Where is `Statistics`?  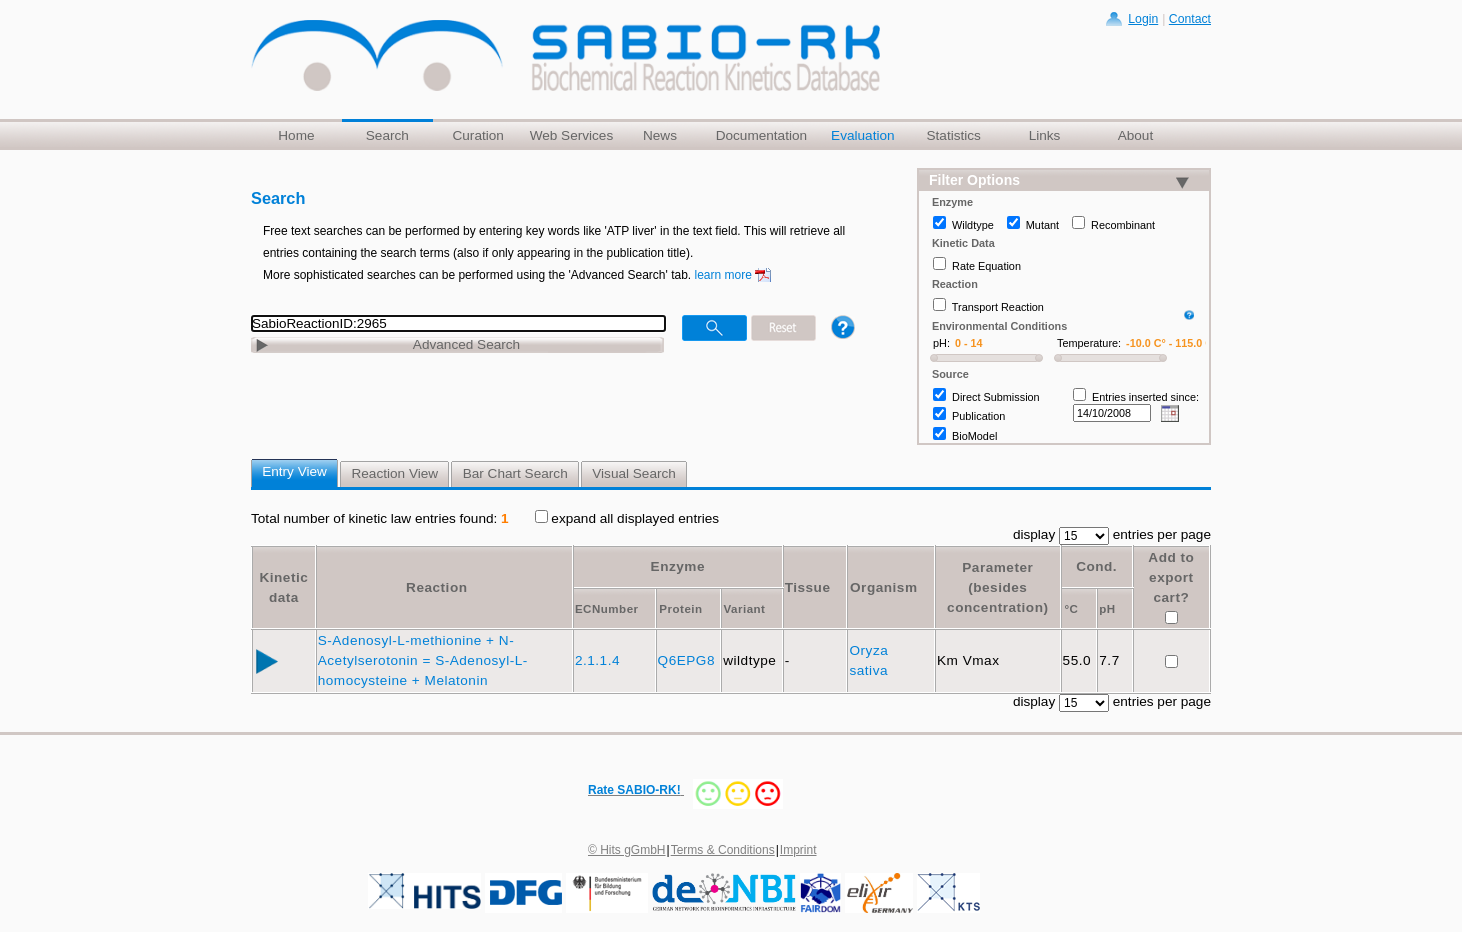 Statistics is located at coordinates (953, 135).